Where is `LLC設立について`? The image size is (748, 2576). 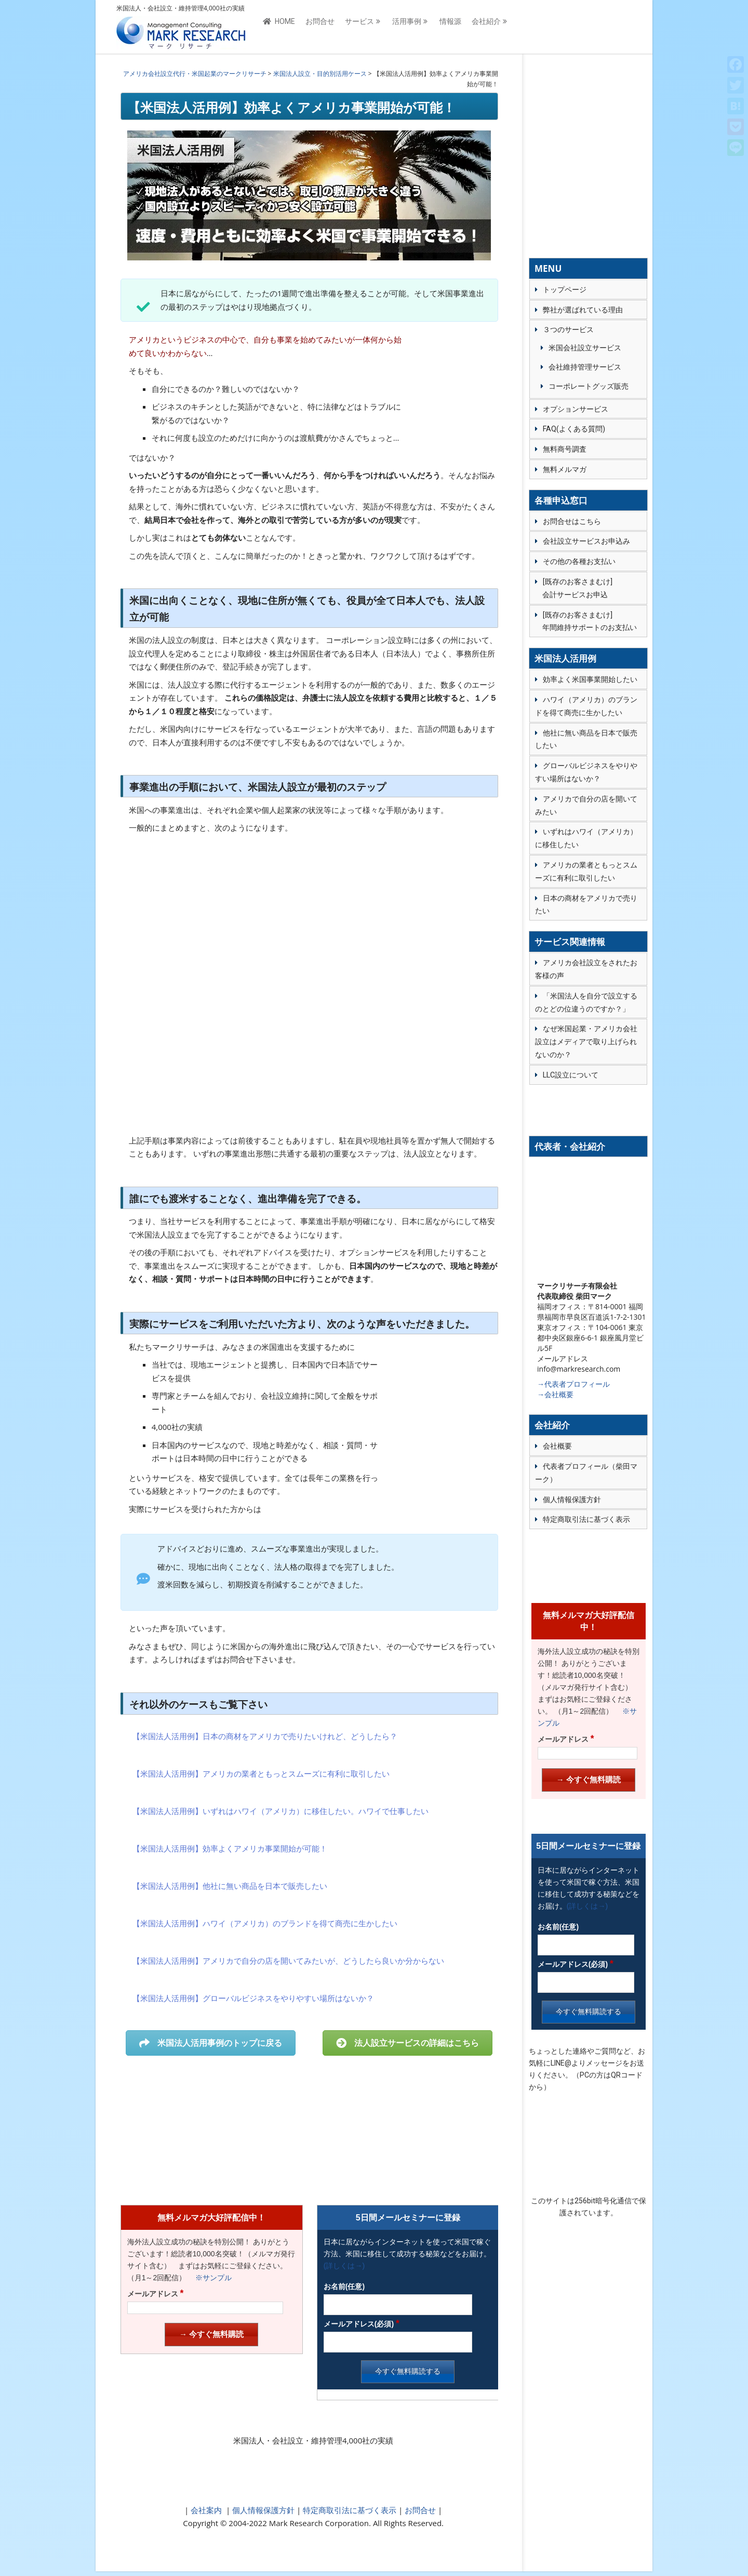 LLC設立について is located at coordinates (570, 1075).